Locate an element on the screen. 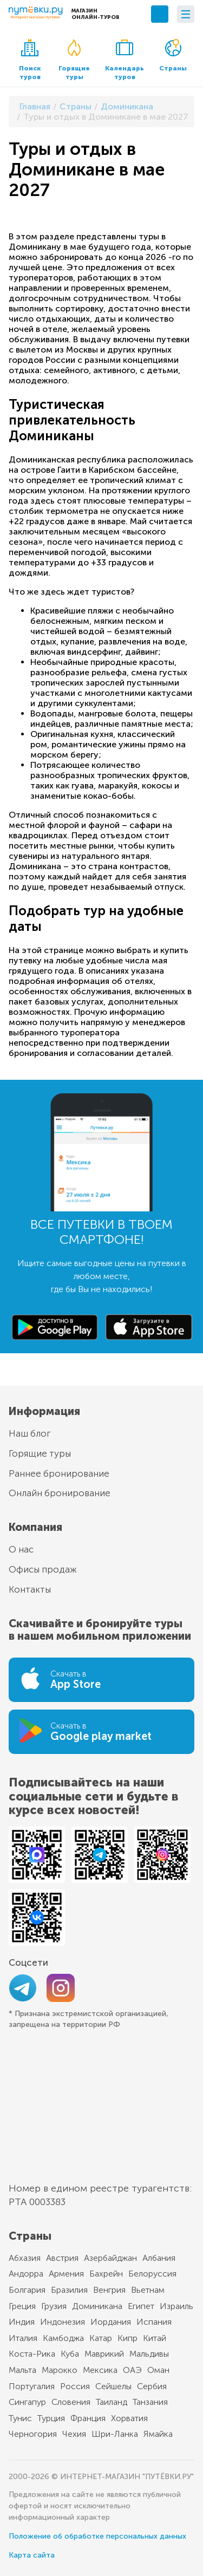 The height and width of the screenshot is (2576, 203). Абхазия is located at coordinates (25, 2258).